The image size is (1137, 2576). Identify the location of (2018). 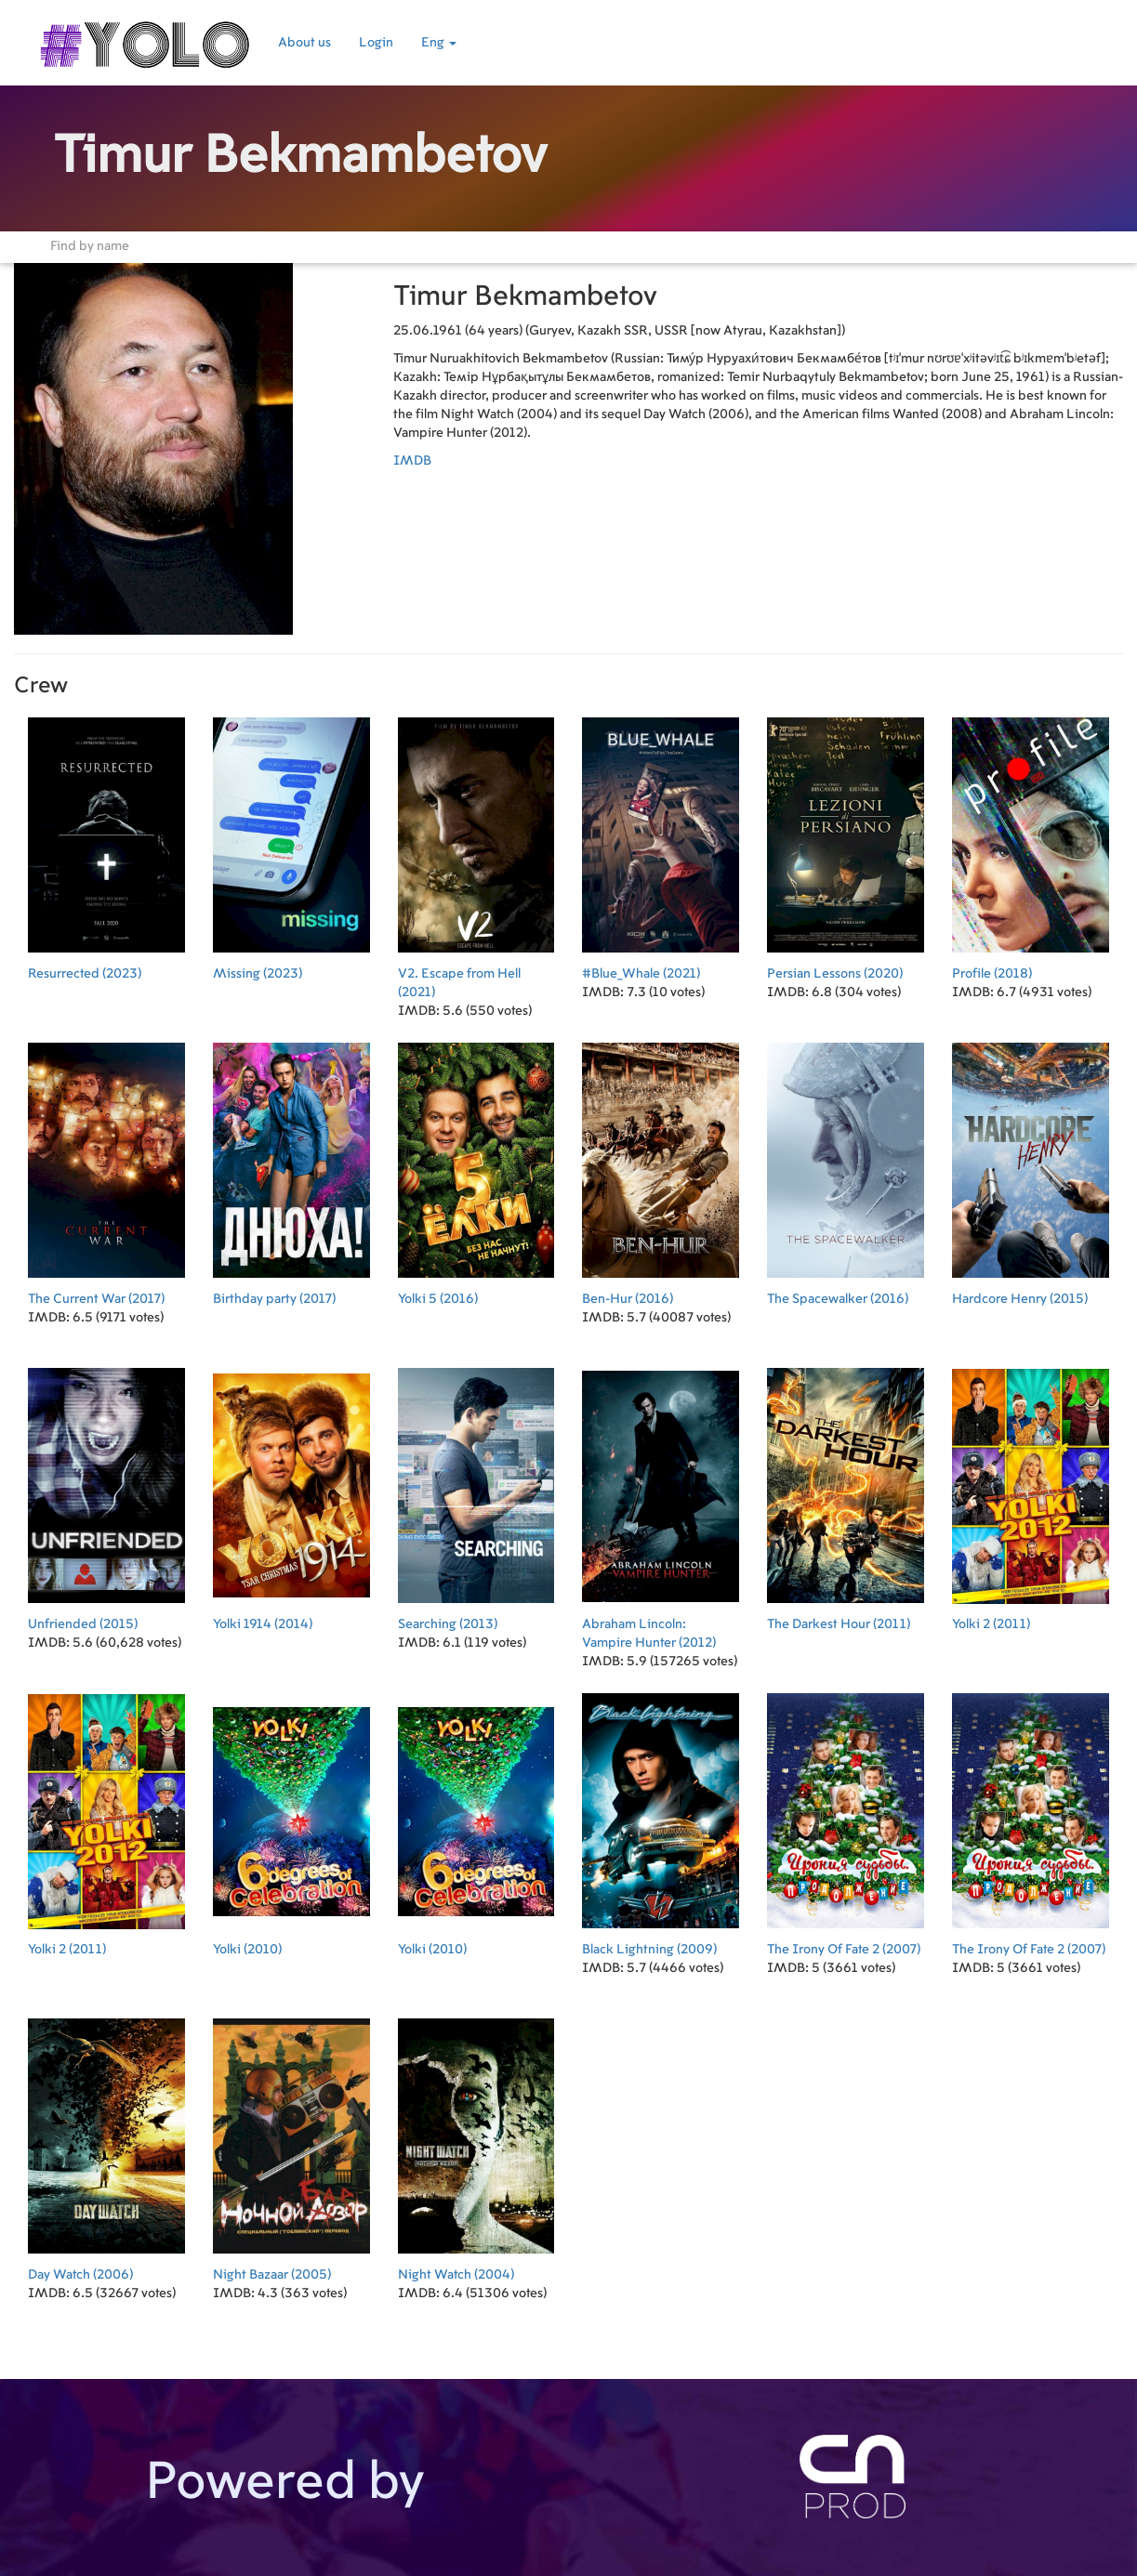
(1030, 843).